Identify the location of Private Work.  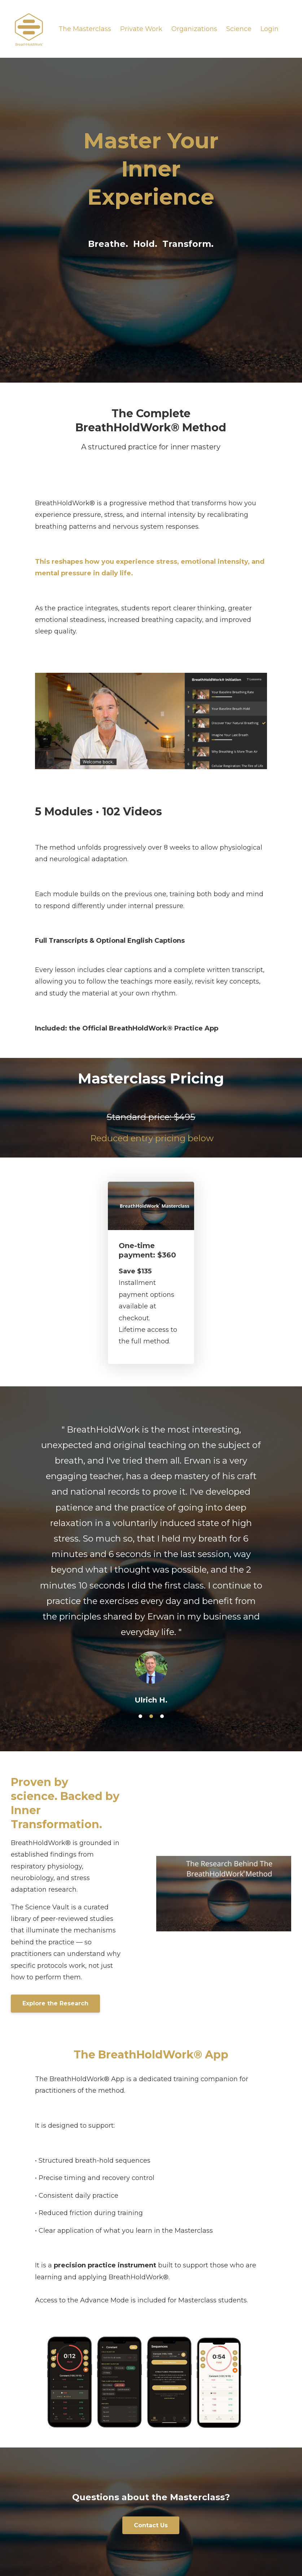
(141, 29).